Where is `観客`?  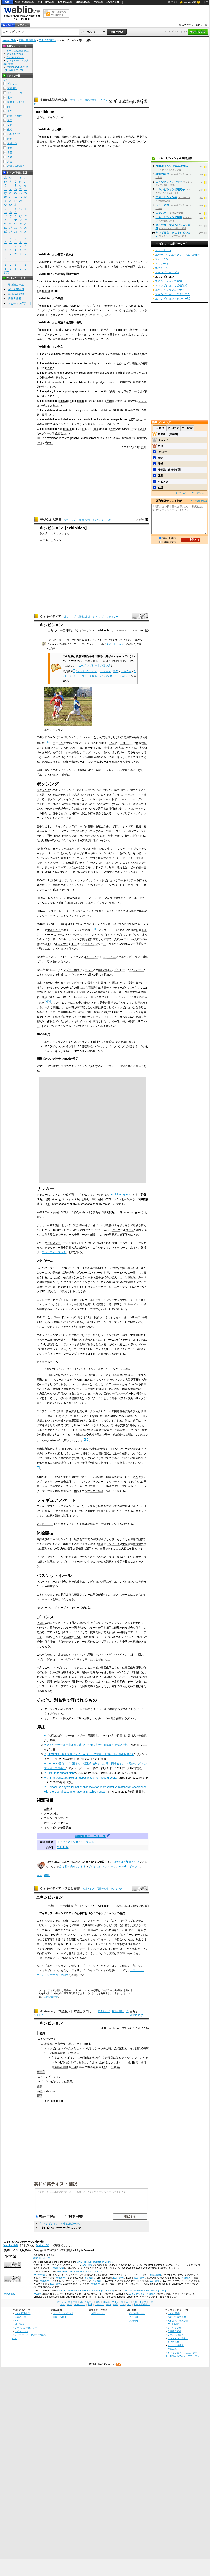 観客 is located at coordinates (90, 1925).